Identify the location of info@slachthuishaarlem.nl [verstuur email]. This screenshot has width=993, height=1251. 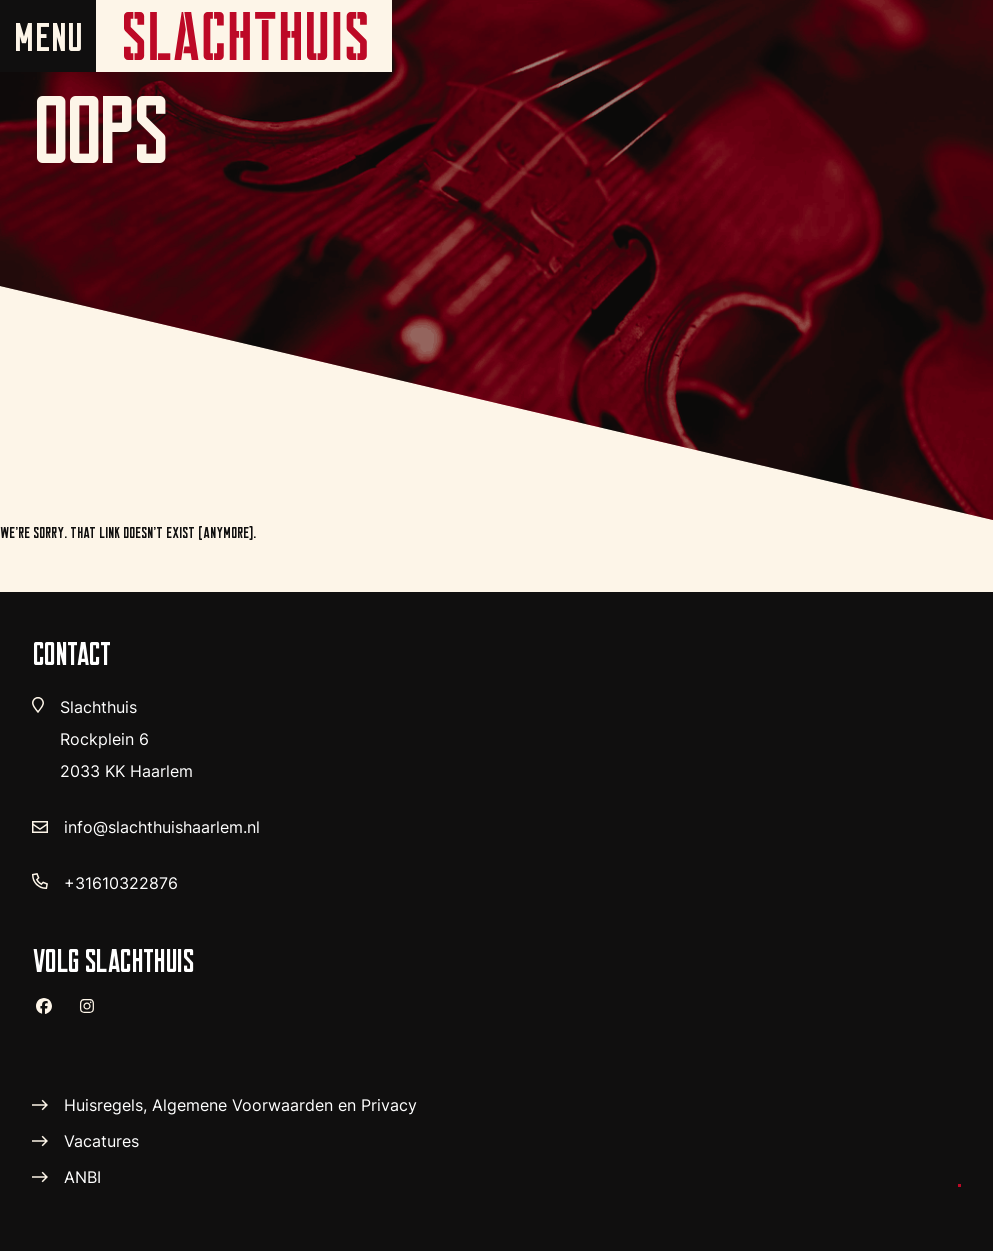
(162, 827).